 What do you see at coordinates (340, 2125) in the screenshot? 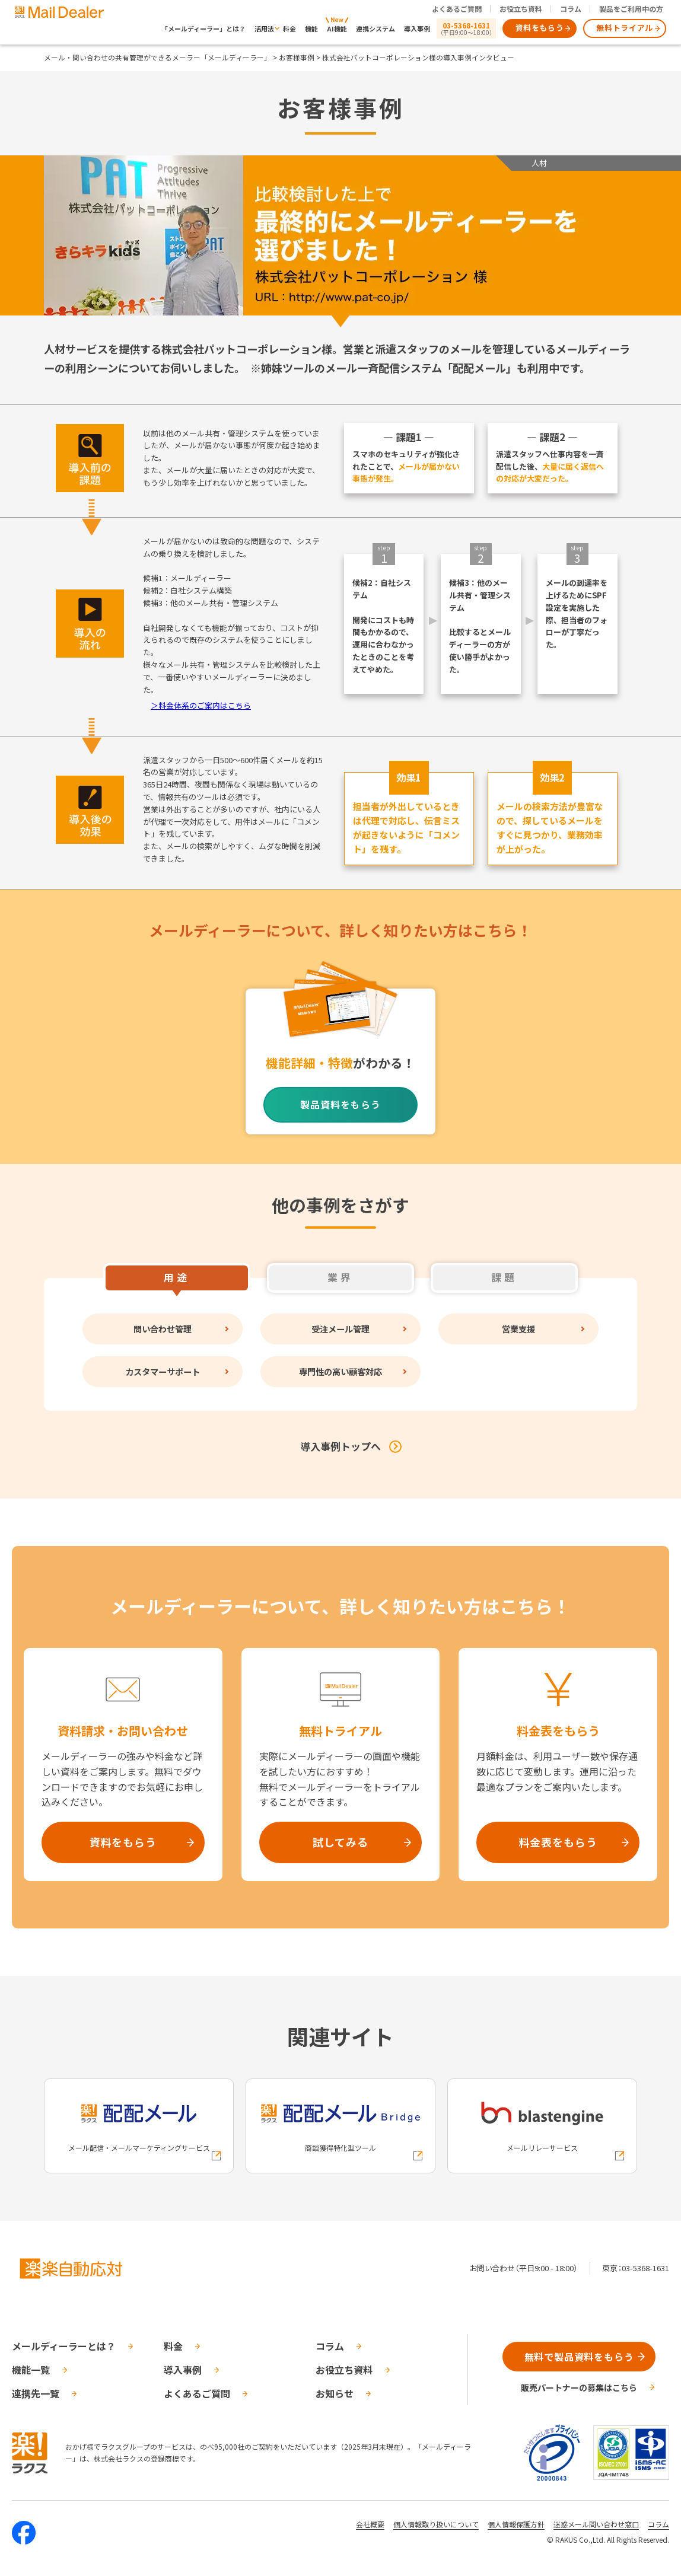
I see `[配配メールBridgeへの外部リンク]` at bounding box center [340, 2125].